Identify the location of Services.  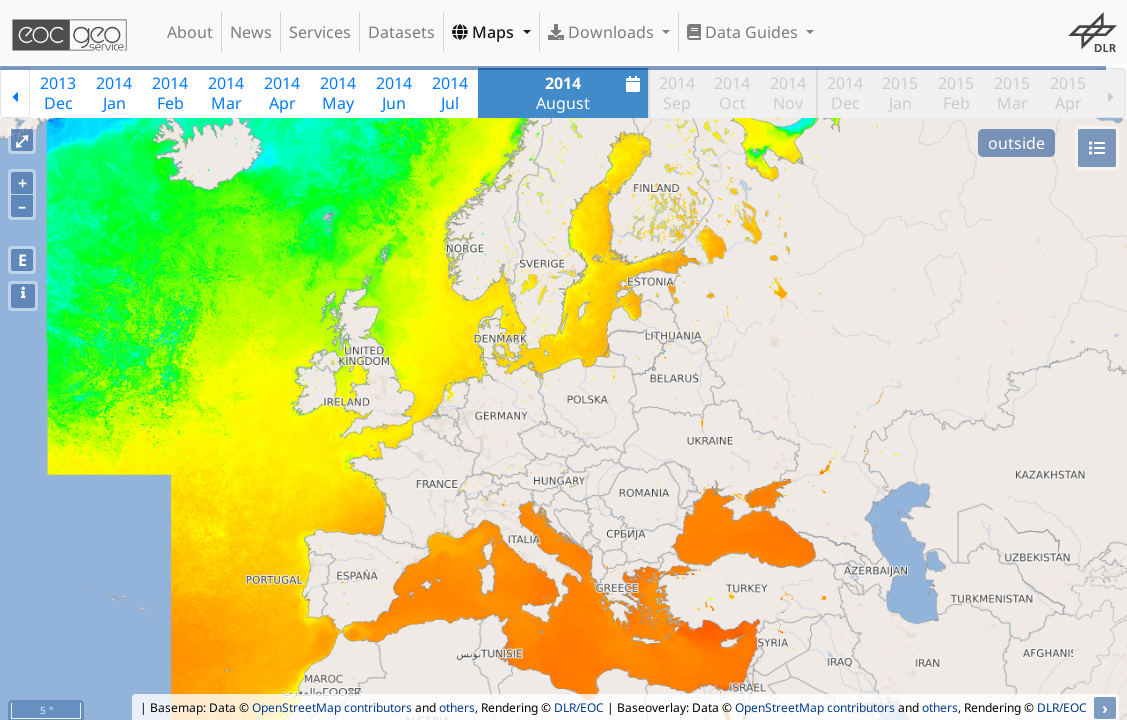
(320, 32).